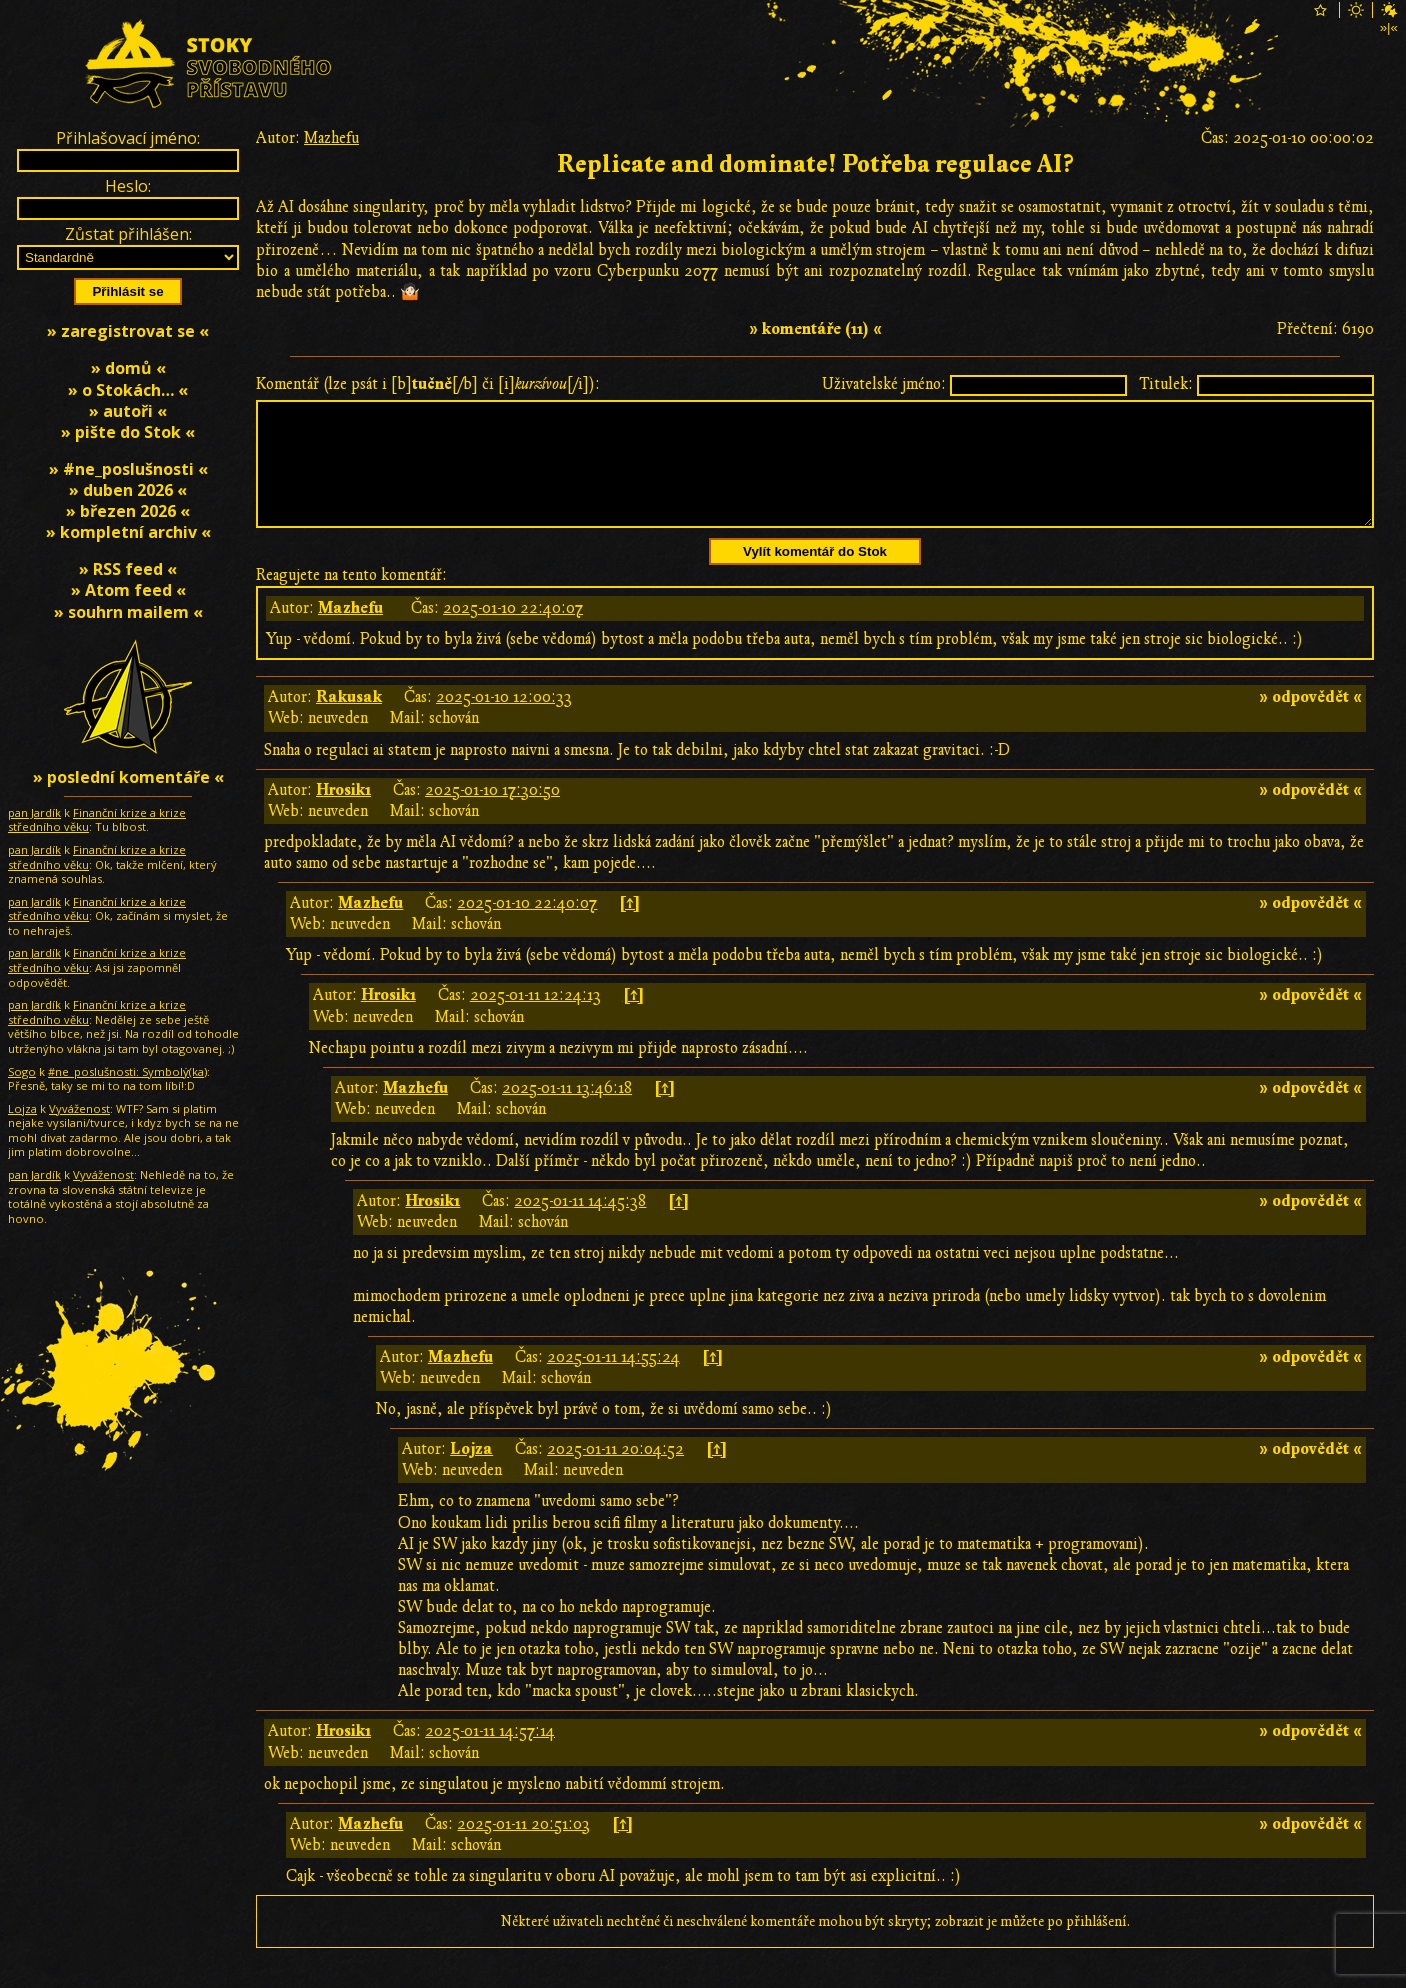  Describe the element at coordinates (629, 927) in the screenshot. I see `[↑]` at that location.